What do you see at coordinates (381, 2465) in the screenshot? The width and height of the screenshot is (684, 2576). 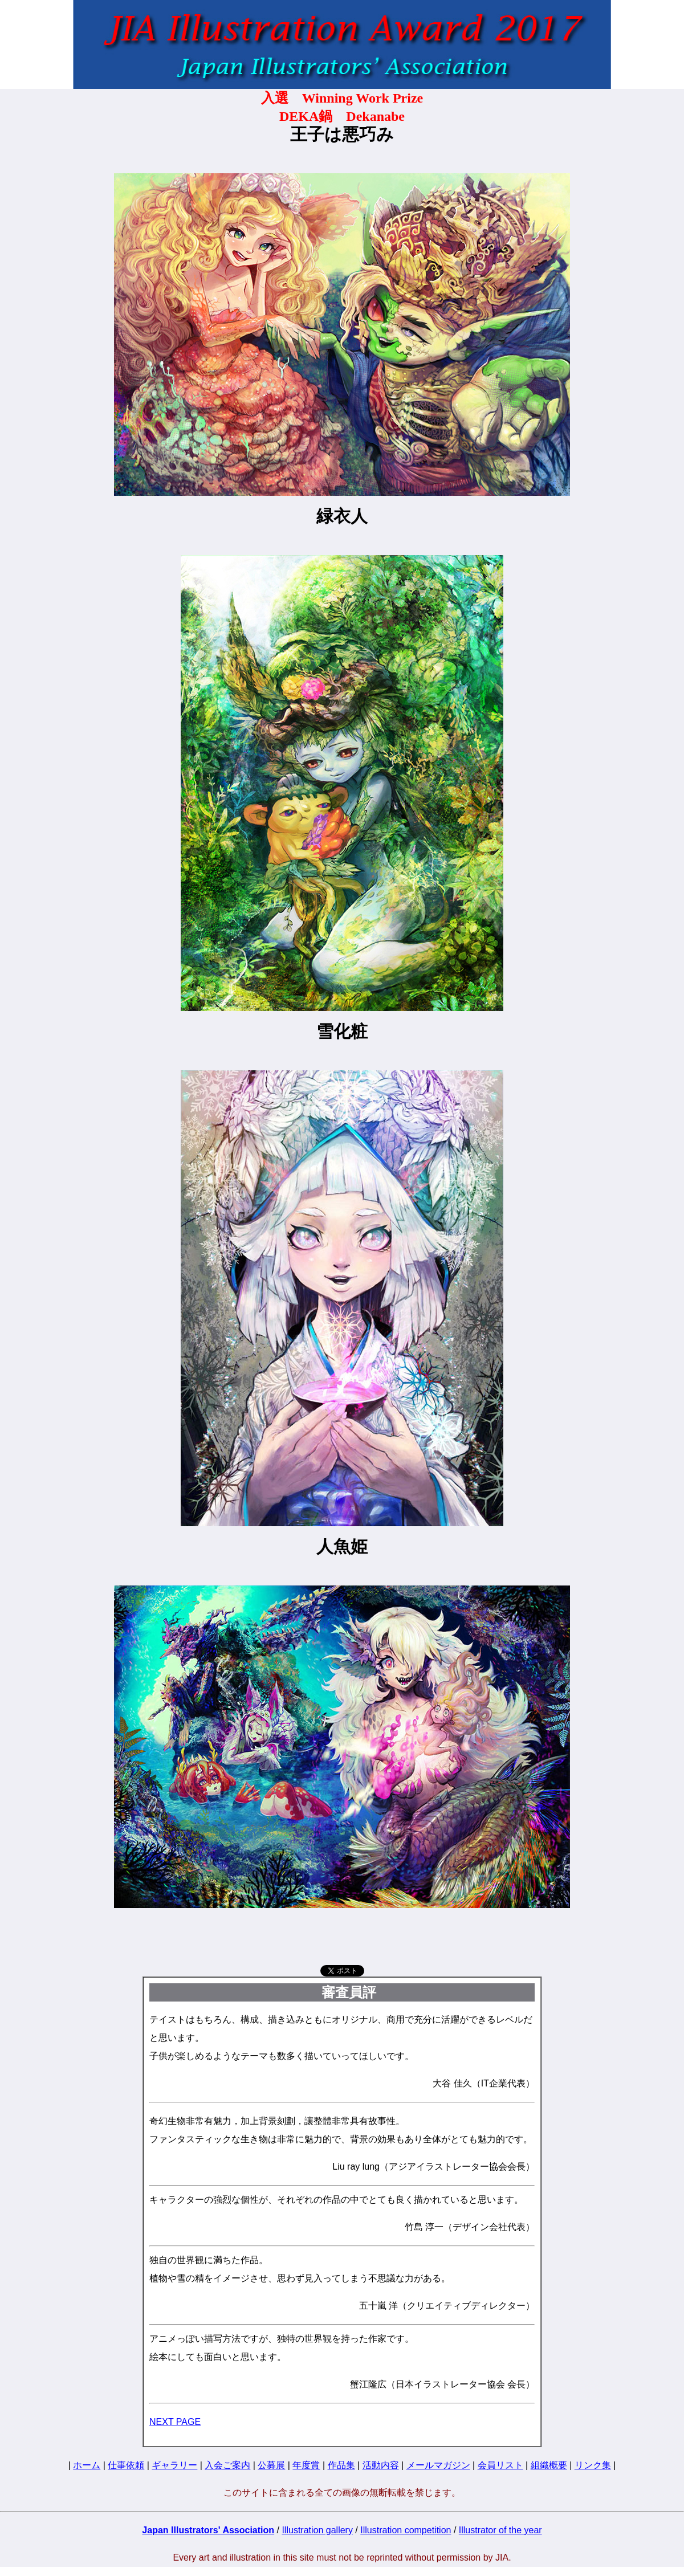 I see `活動内容` at bounding box center [381, 2465].